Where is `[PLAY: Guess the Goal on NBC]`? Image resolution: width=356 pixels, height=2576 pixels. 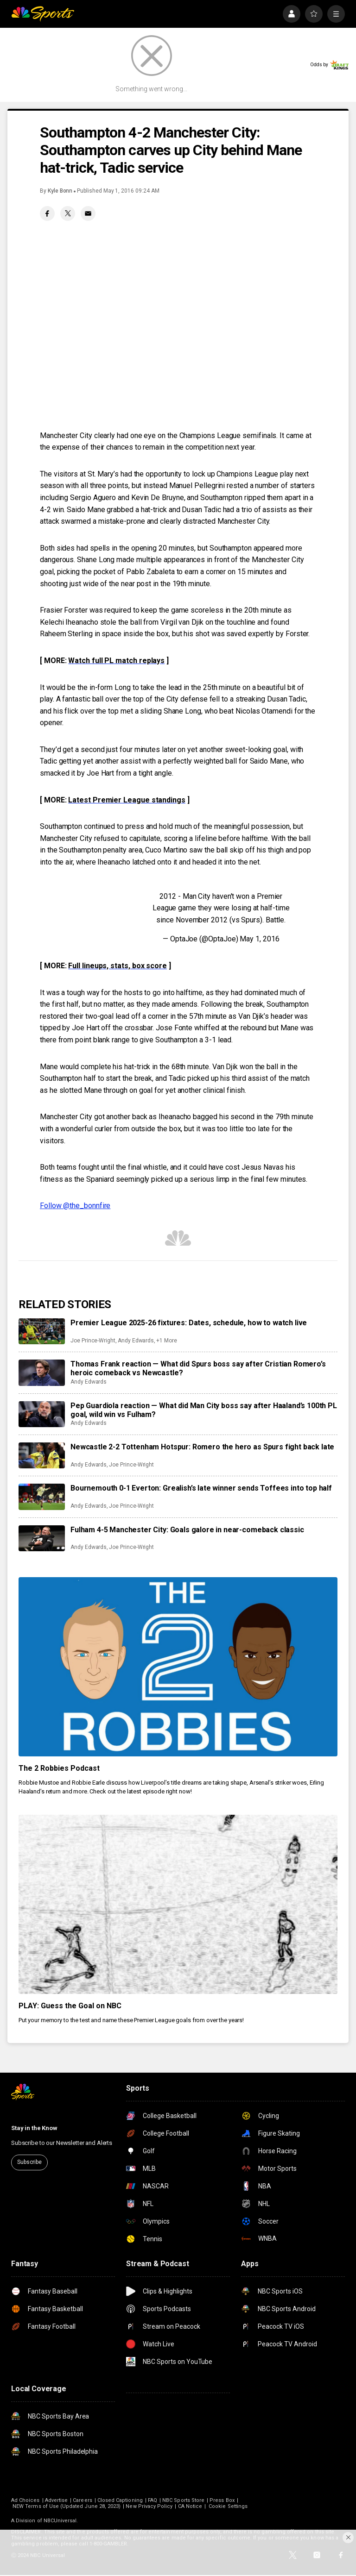 [PLAY: Guess the Goal on NBC] is located at coordinates (178, 1904).